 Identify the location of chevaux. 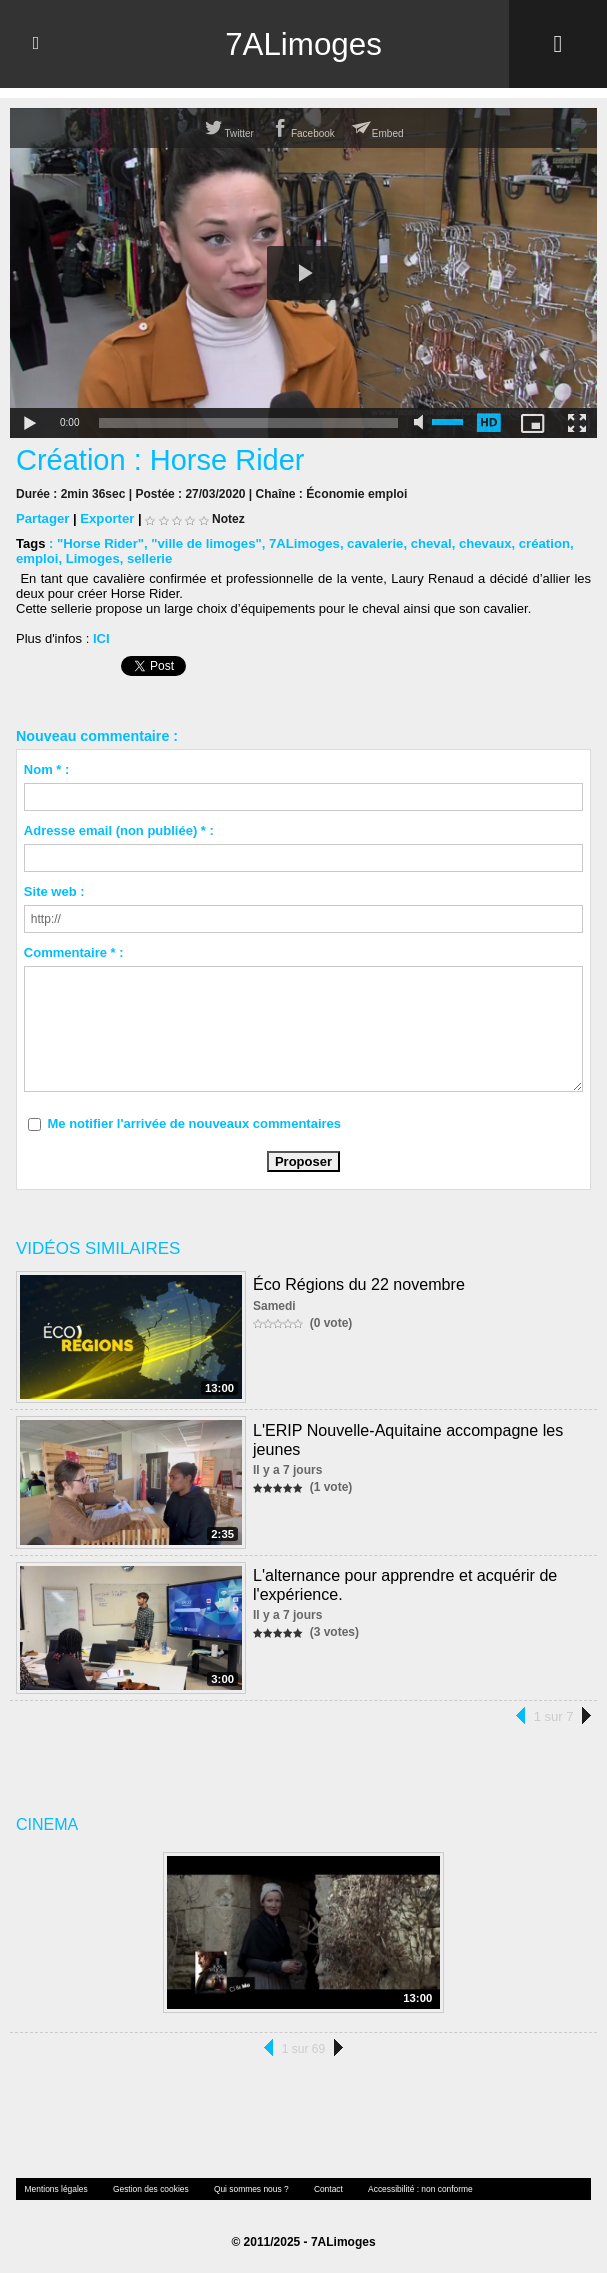
(481, 543).